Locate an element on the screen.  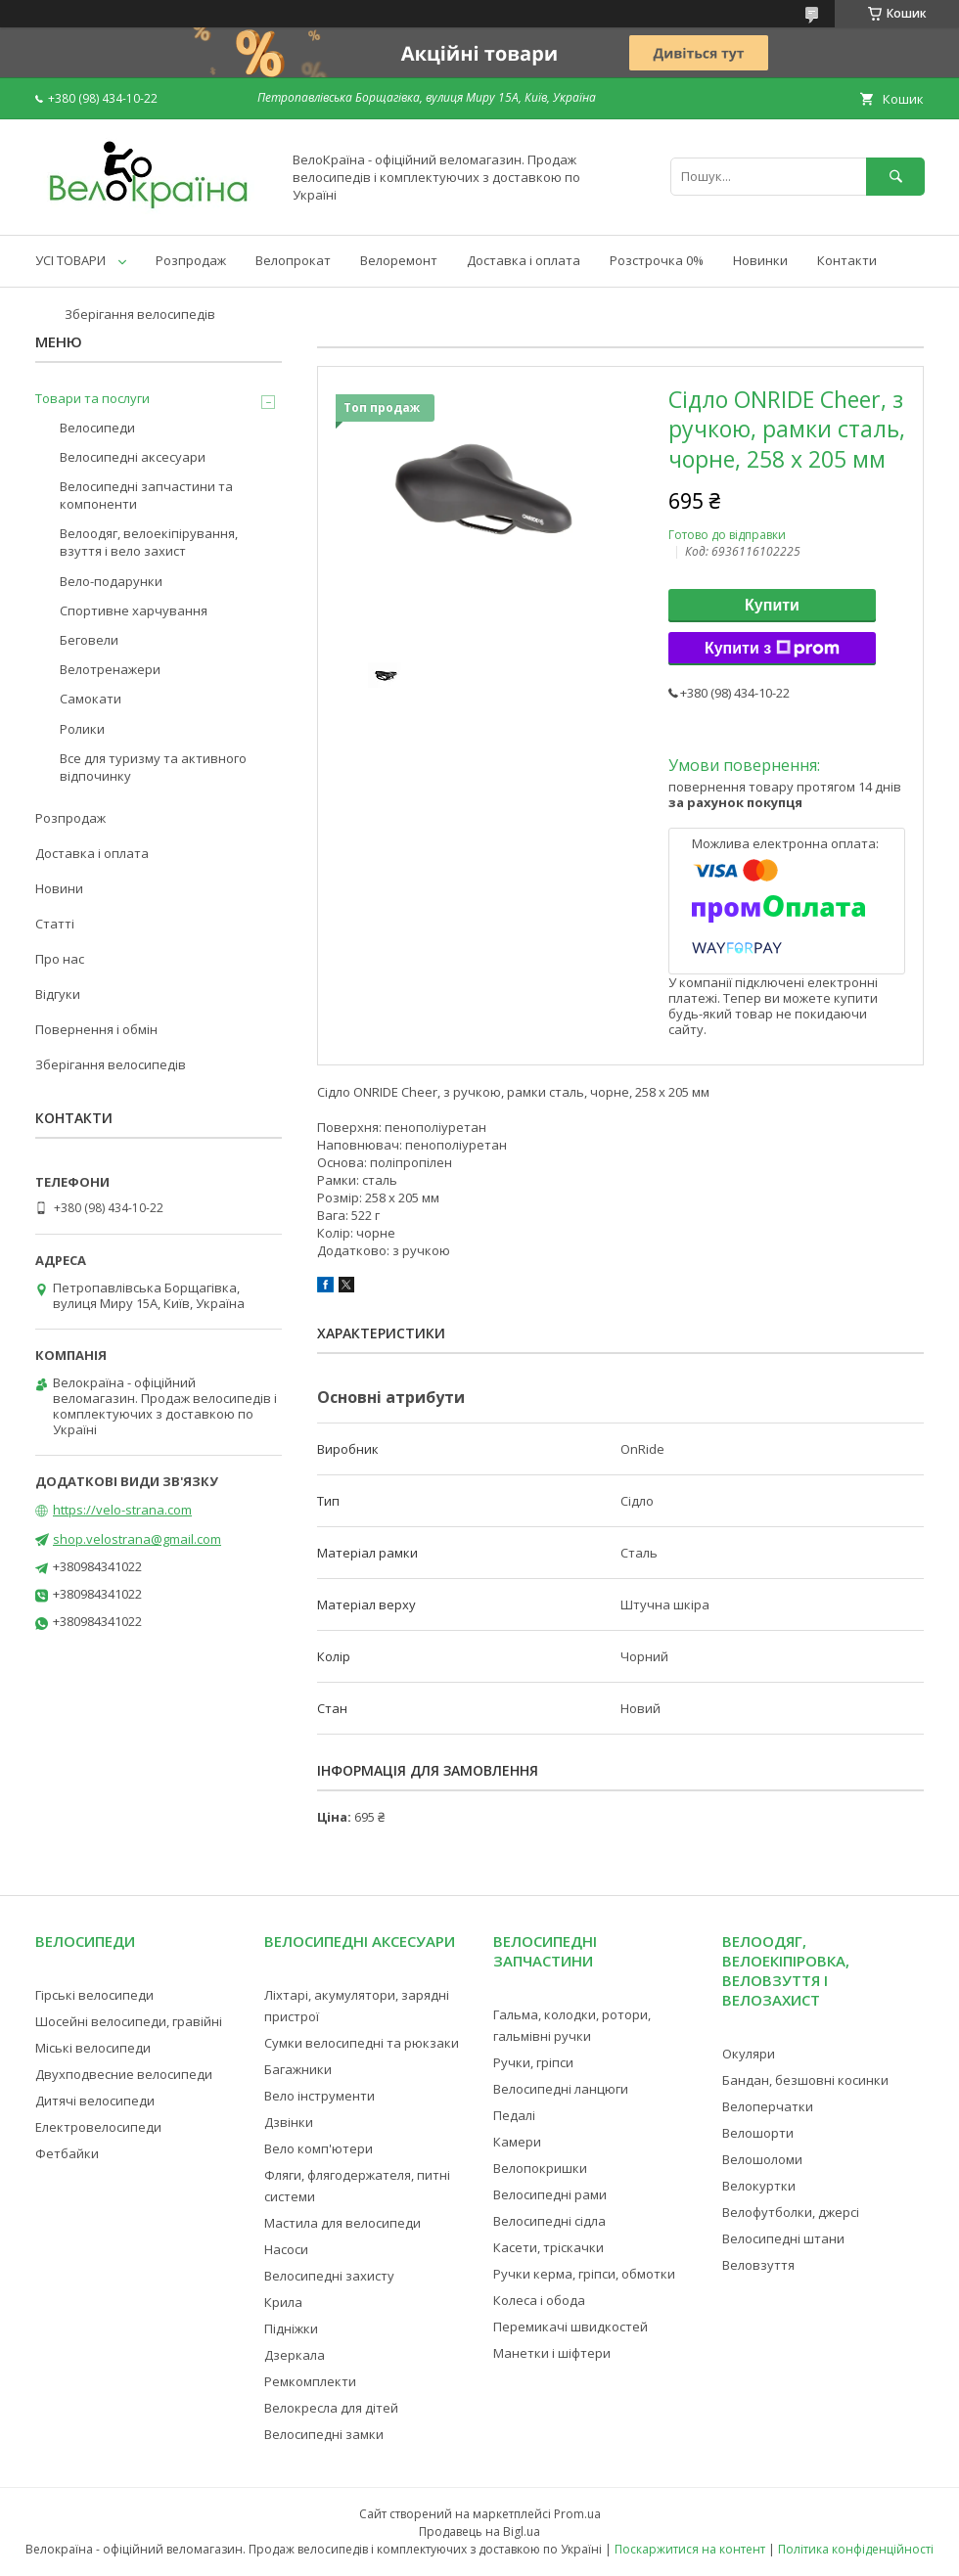
Спортивне харчування is located at coordinates (133, 610).